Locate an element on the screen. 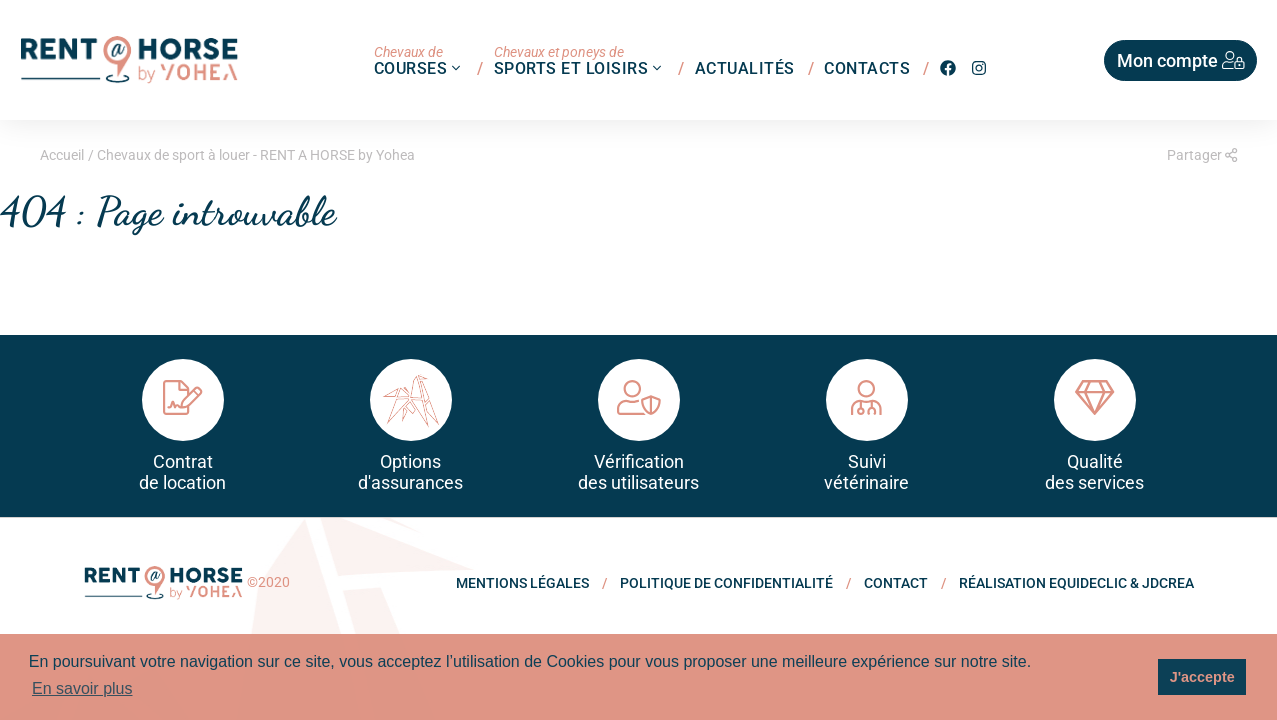 This screenshot has width=1277, height=720. Partager is located at coordinates (1202, 155).